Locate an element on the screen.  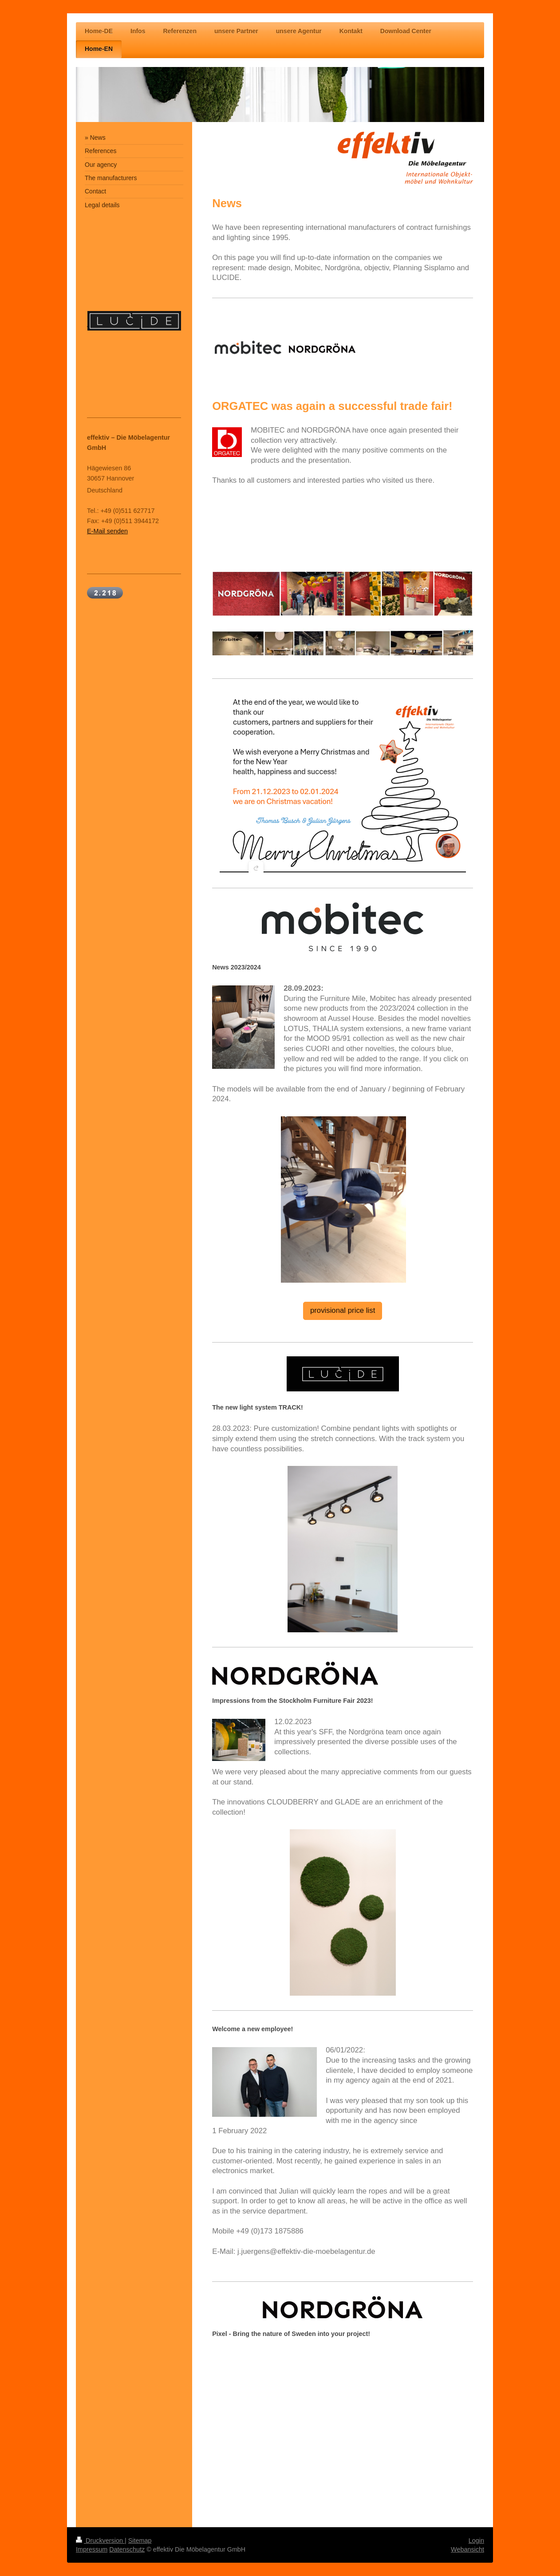
Datenschutz is located at coordinates (127, 2549).